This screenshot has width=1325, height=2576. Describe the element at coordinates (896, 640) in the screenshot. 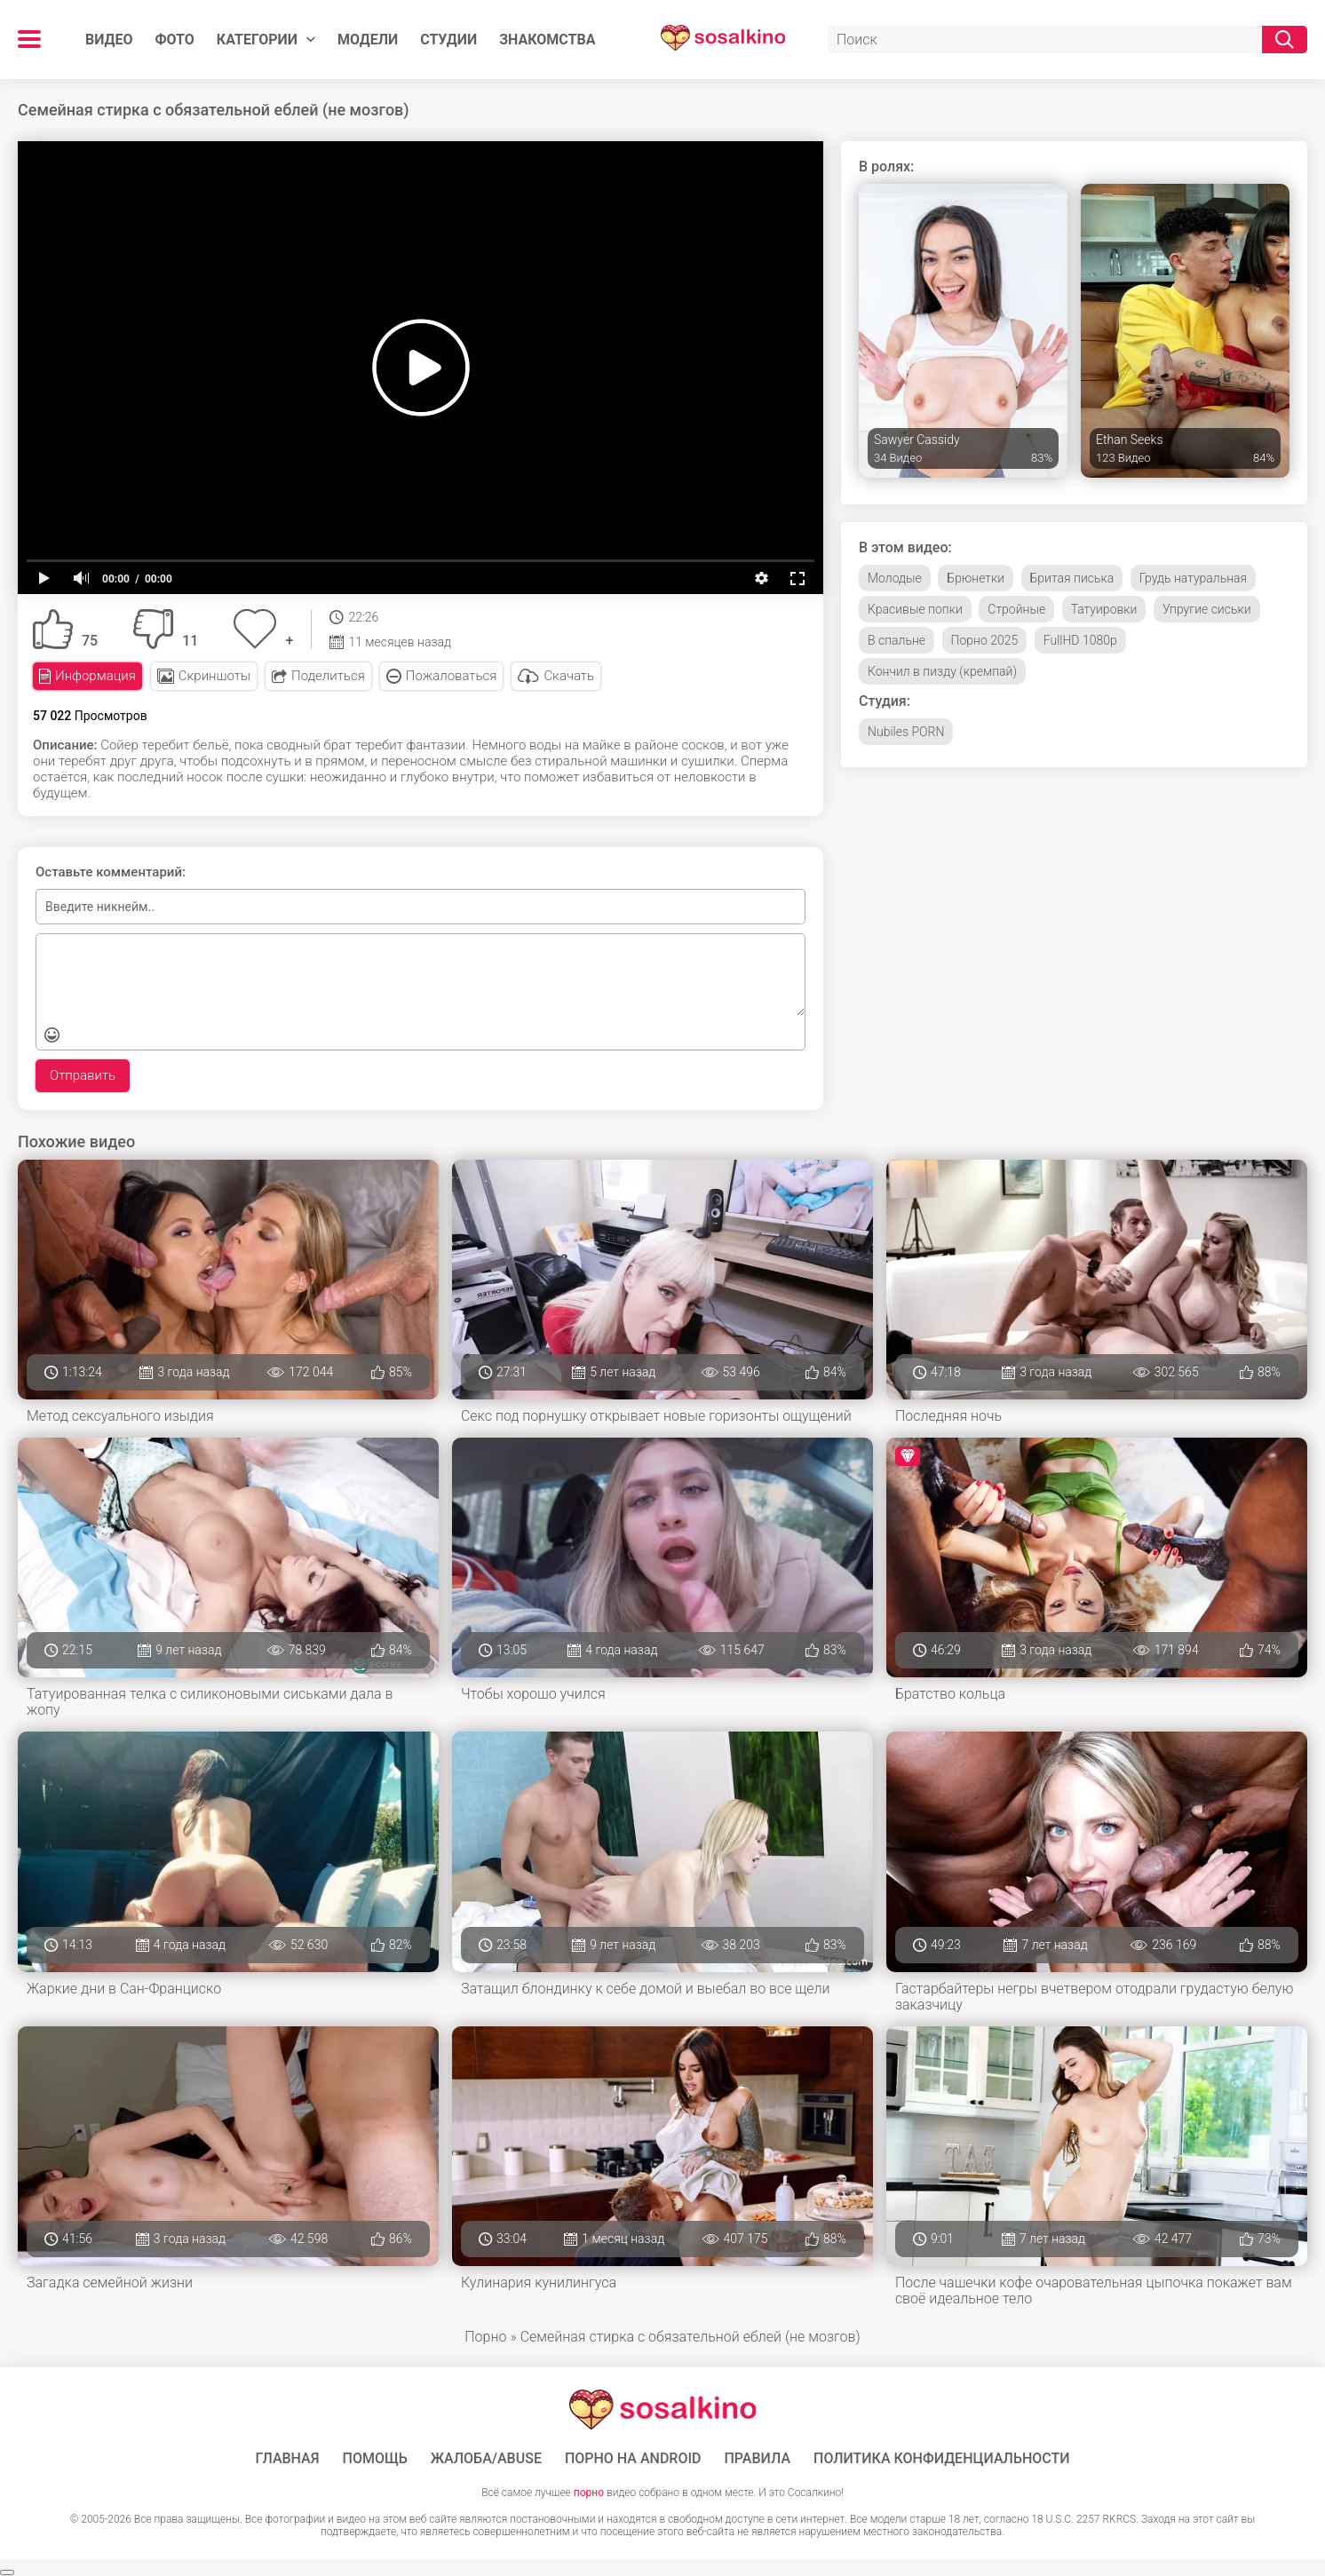

I see `В спальне` at that location.